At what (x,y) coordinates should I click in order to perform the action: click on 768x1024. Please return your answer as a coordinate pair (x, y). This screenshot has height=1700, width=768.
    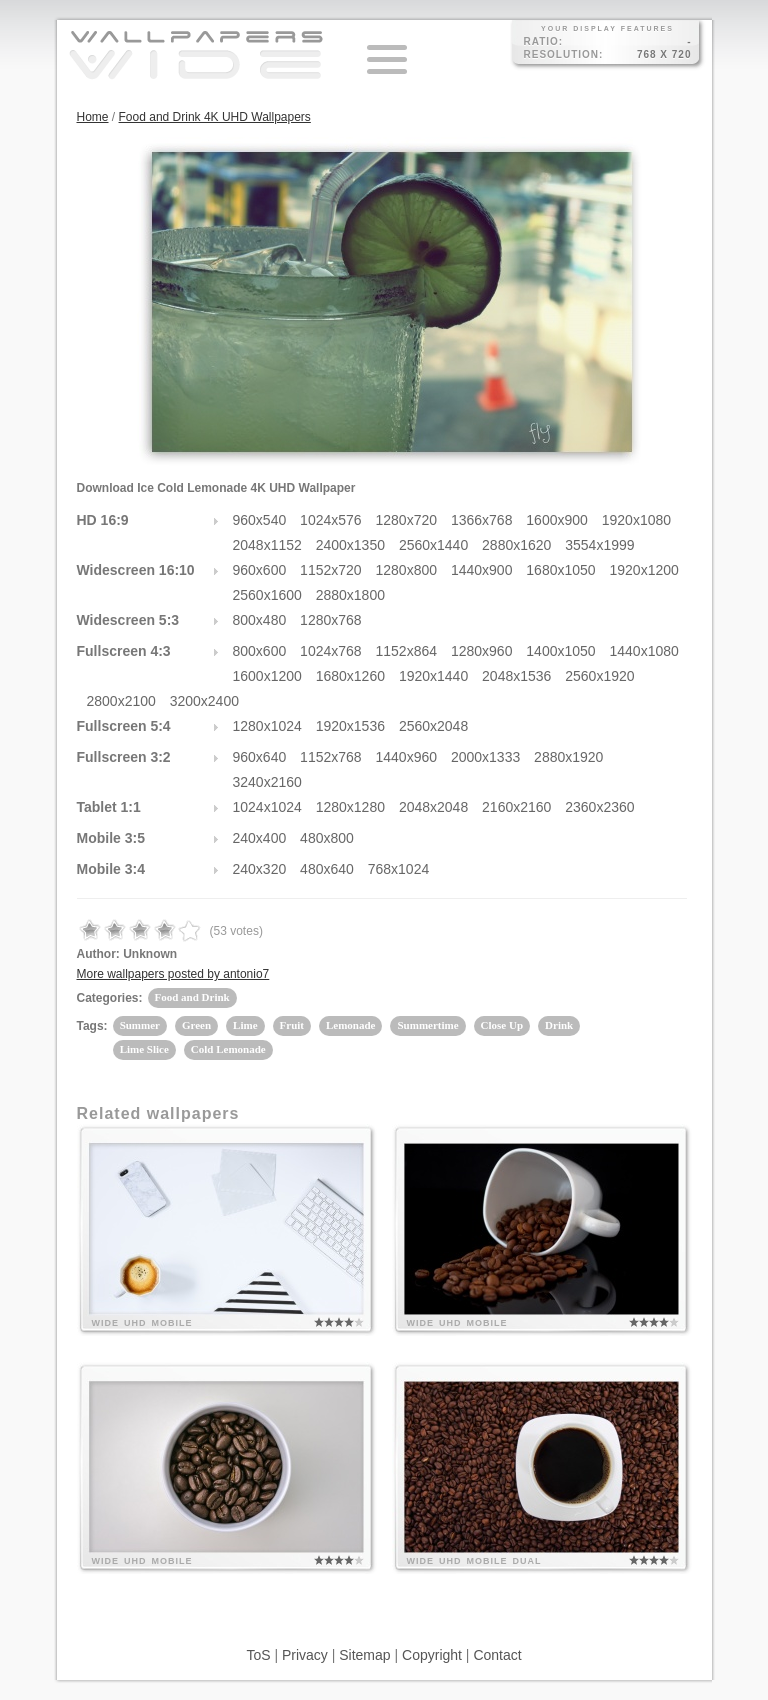
    Looking at the image, I should click on (399, 869).